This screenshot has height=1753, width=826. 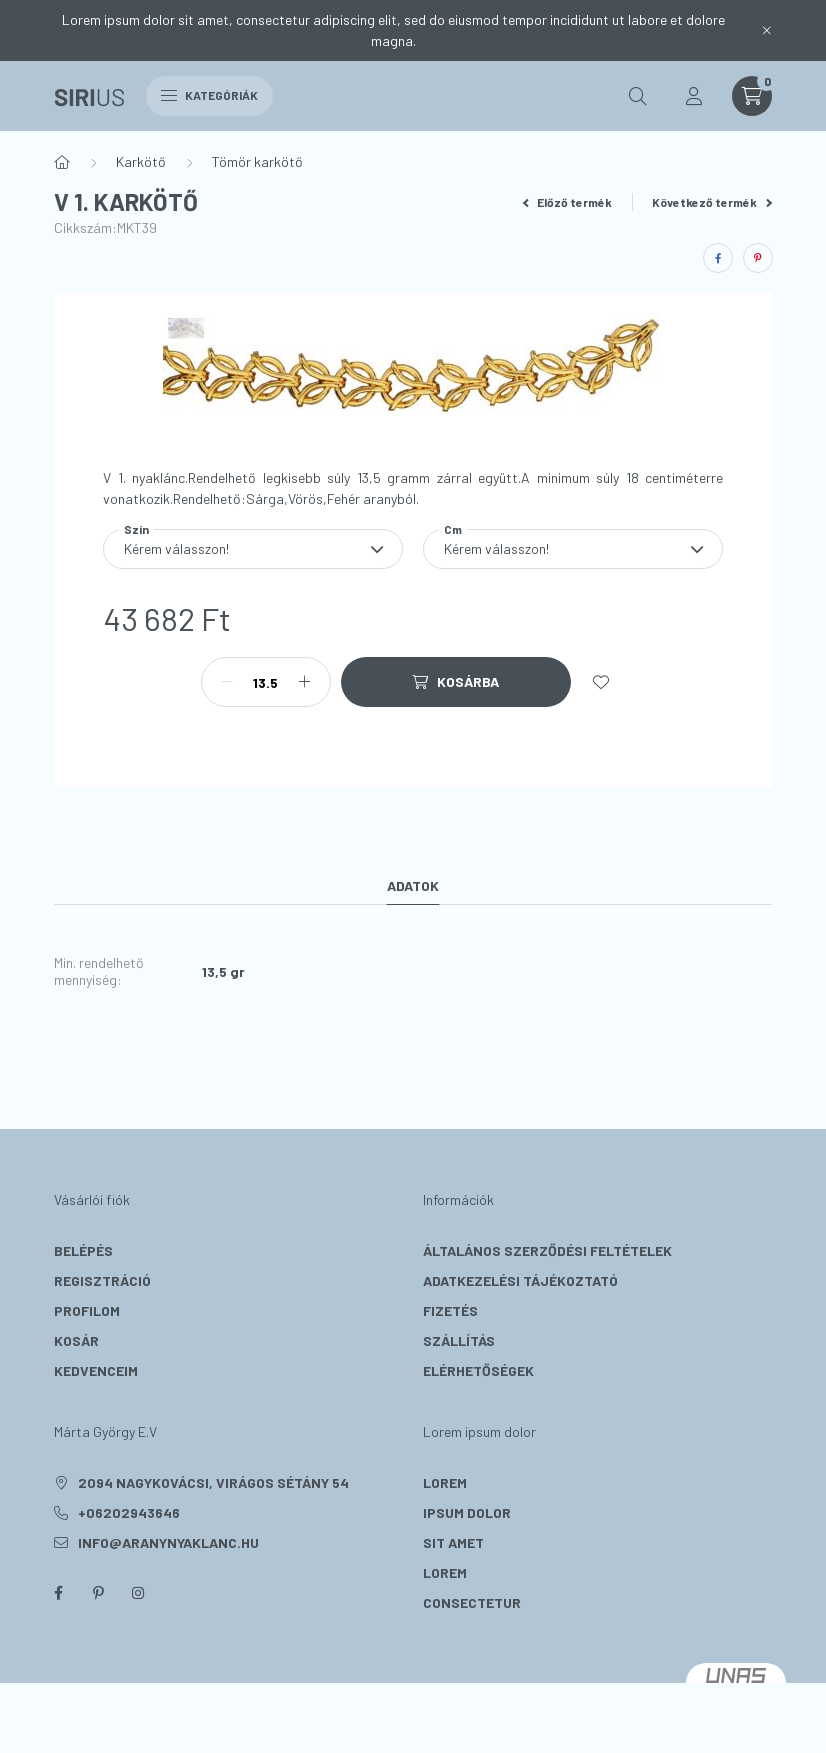 I want to click on 2094 Nagykovácsi, Virágos sétány 54, so click(x=213, y=1482).